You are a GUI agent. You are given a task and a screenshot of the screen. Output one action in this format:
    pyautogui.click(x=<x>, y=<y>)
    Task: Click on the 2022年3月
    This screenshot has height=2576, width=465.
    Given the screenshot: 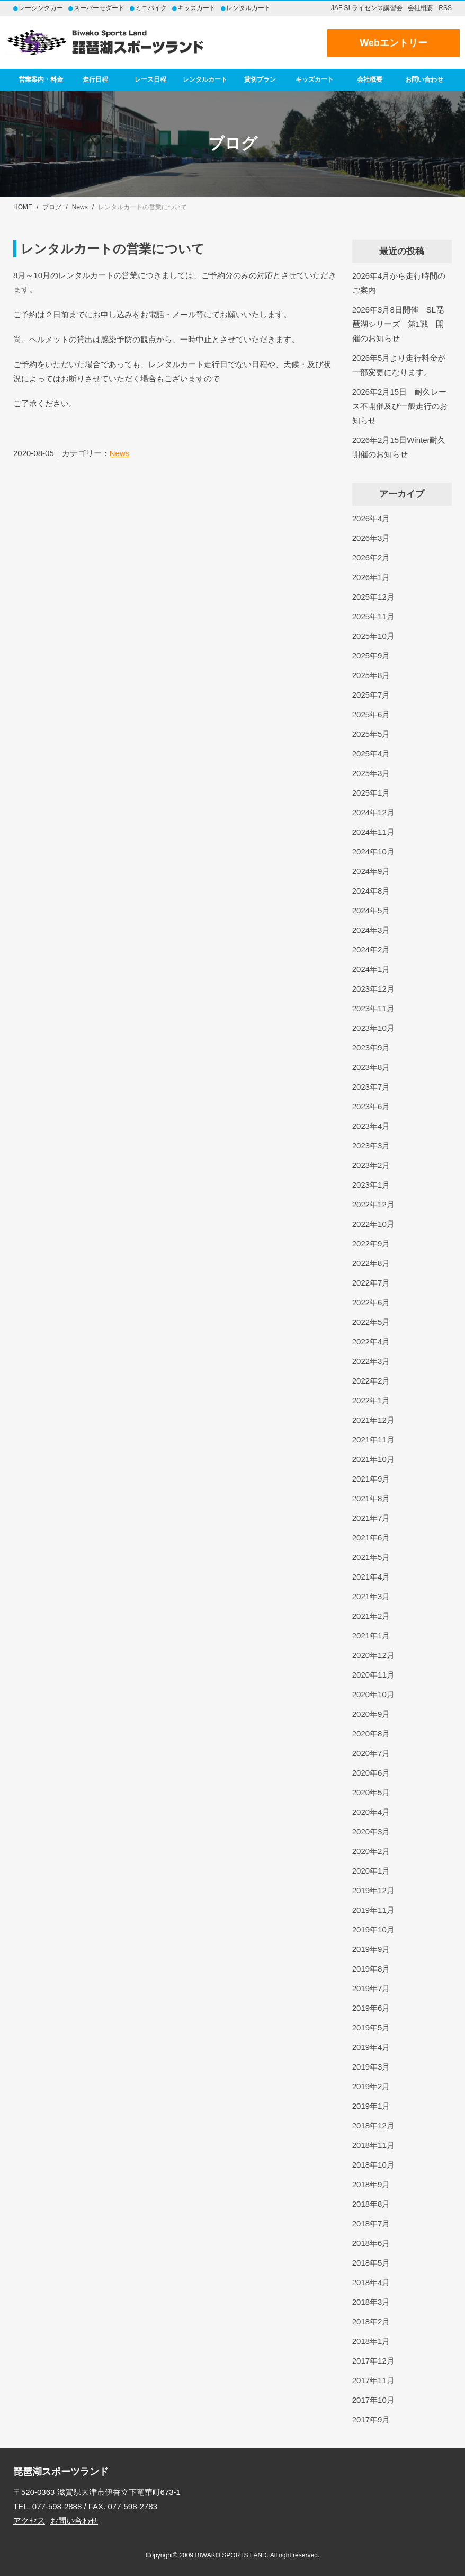 What is the action you would take?
    pyautogui.click(x=371, y=1361)
    